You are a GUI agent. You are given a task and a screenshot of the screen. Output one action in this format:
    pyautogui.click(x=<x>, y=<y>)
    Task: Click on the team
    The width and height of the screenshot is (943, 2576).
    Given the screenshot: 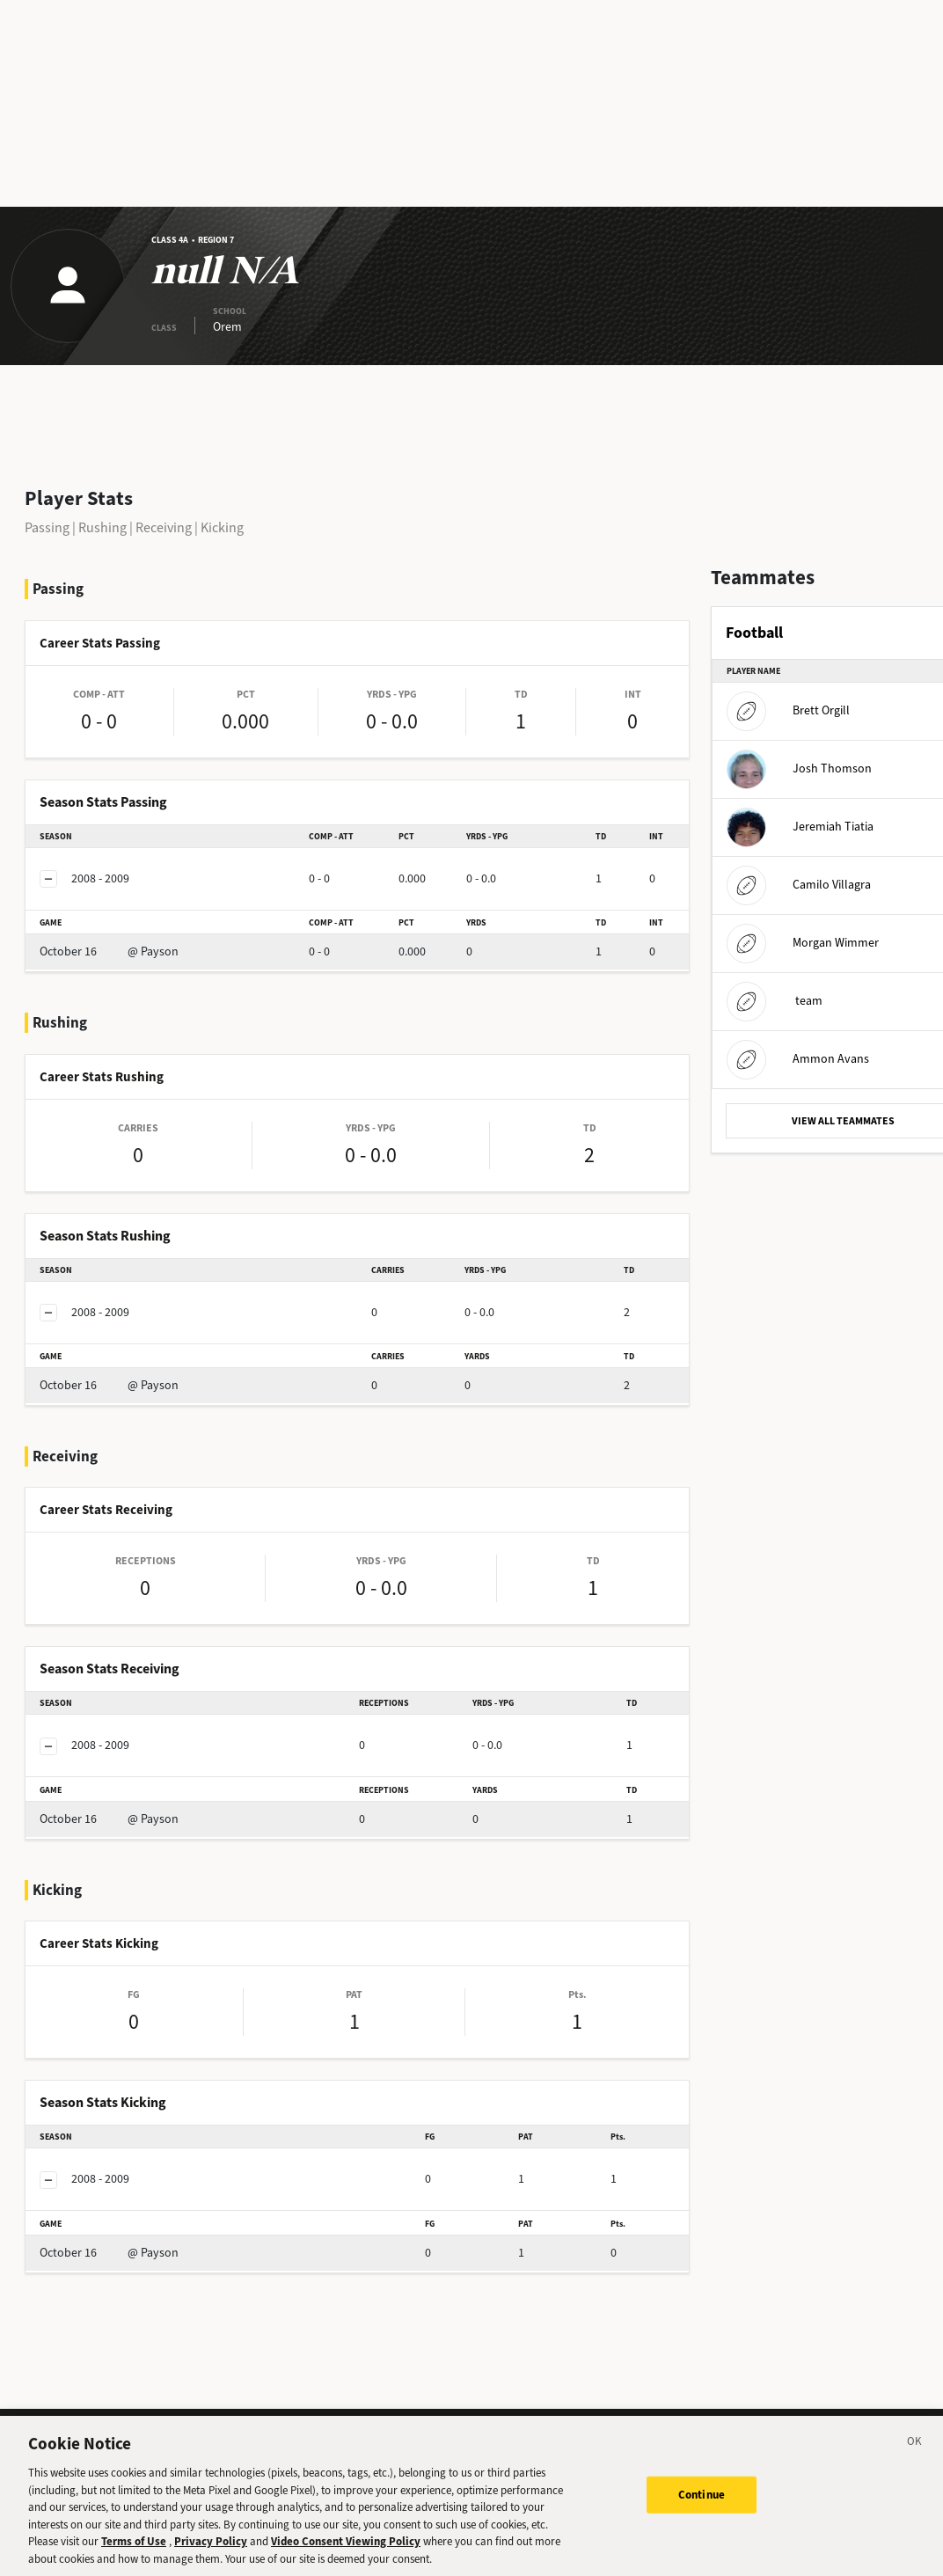 What is the action you would take?
    pyautogui.click(x=774, y=1000)
    